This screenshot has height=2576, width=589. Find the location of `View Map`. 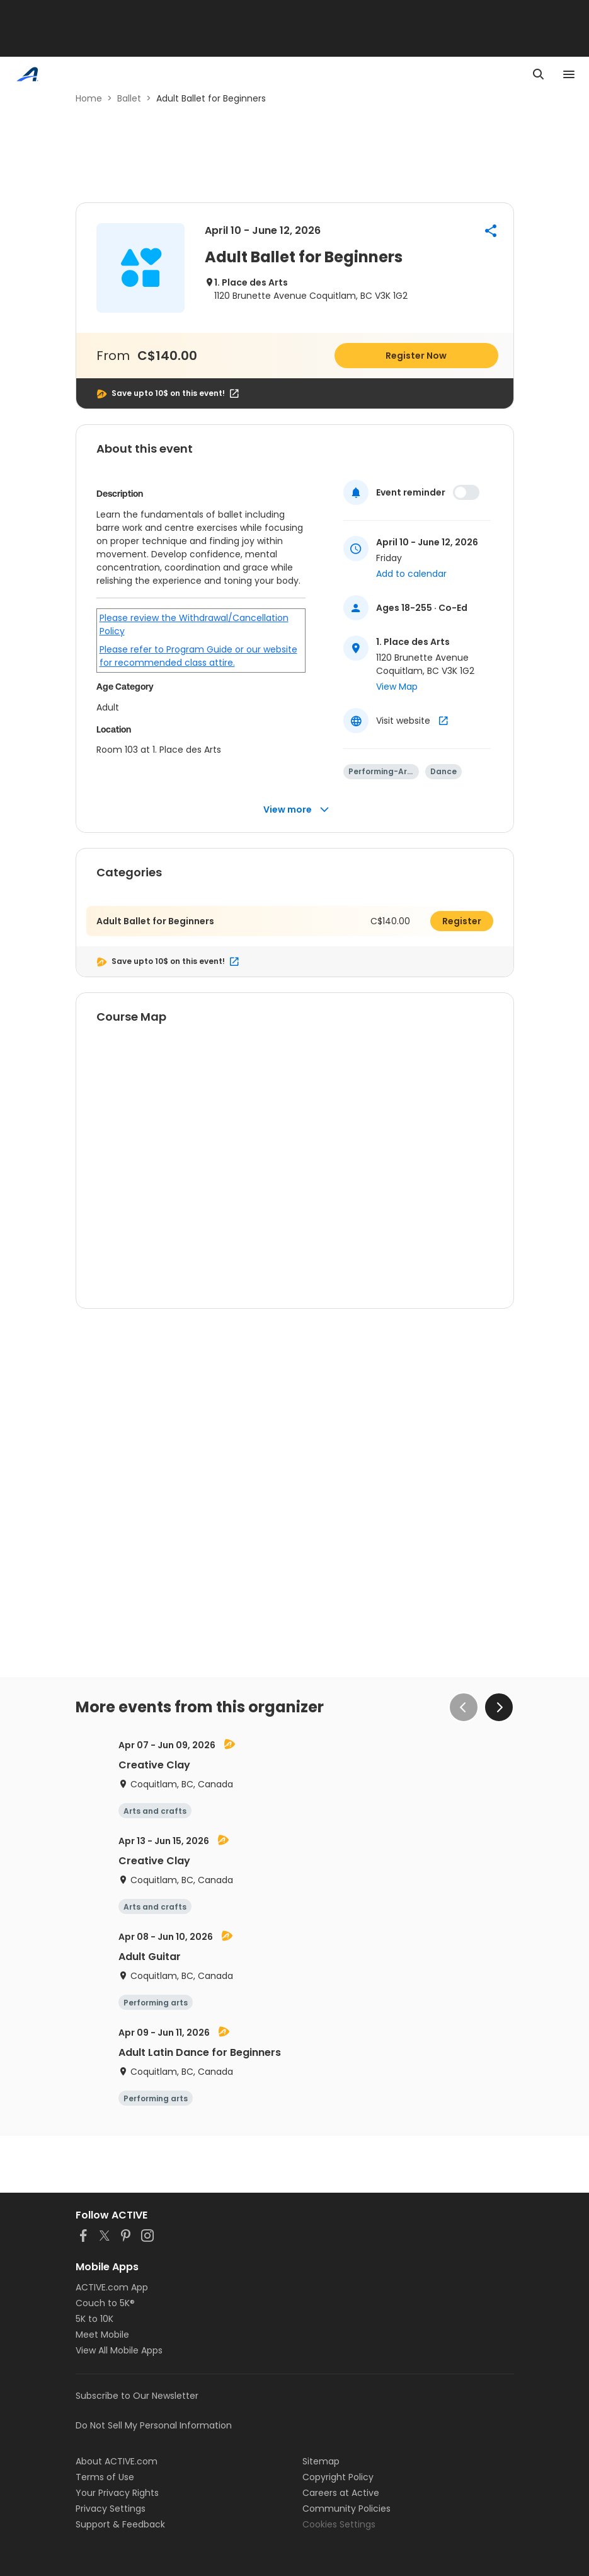

View Map is located at coordinates (397, 686).